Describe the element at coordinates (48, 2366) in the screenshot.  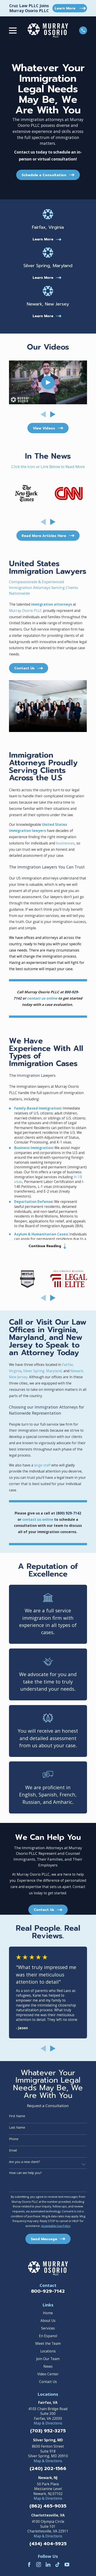
I see `News` at that location.